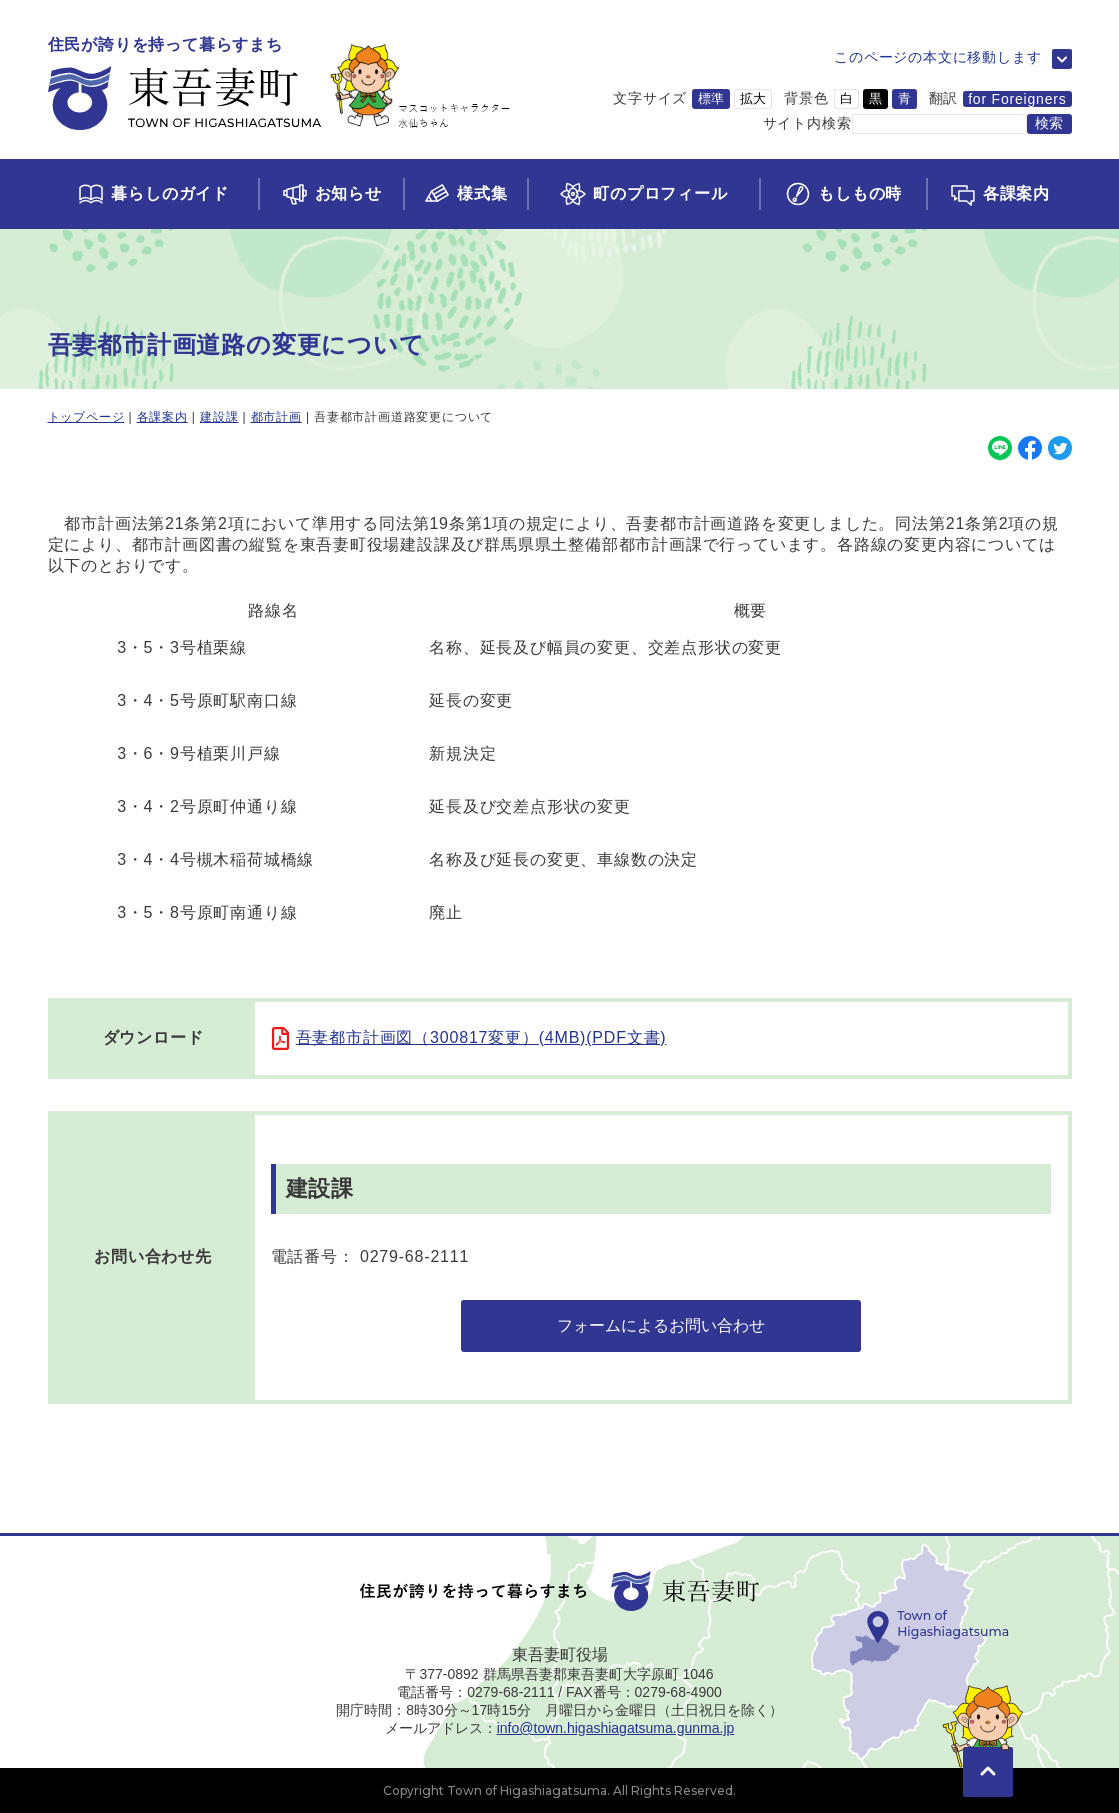 Image resolution: width=1119 pixels, height=1813 pixels. Describe the element at coordinates (998, 194) in the screenshot. I see `[各課案内ページに移動]` at that location.